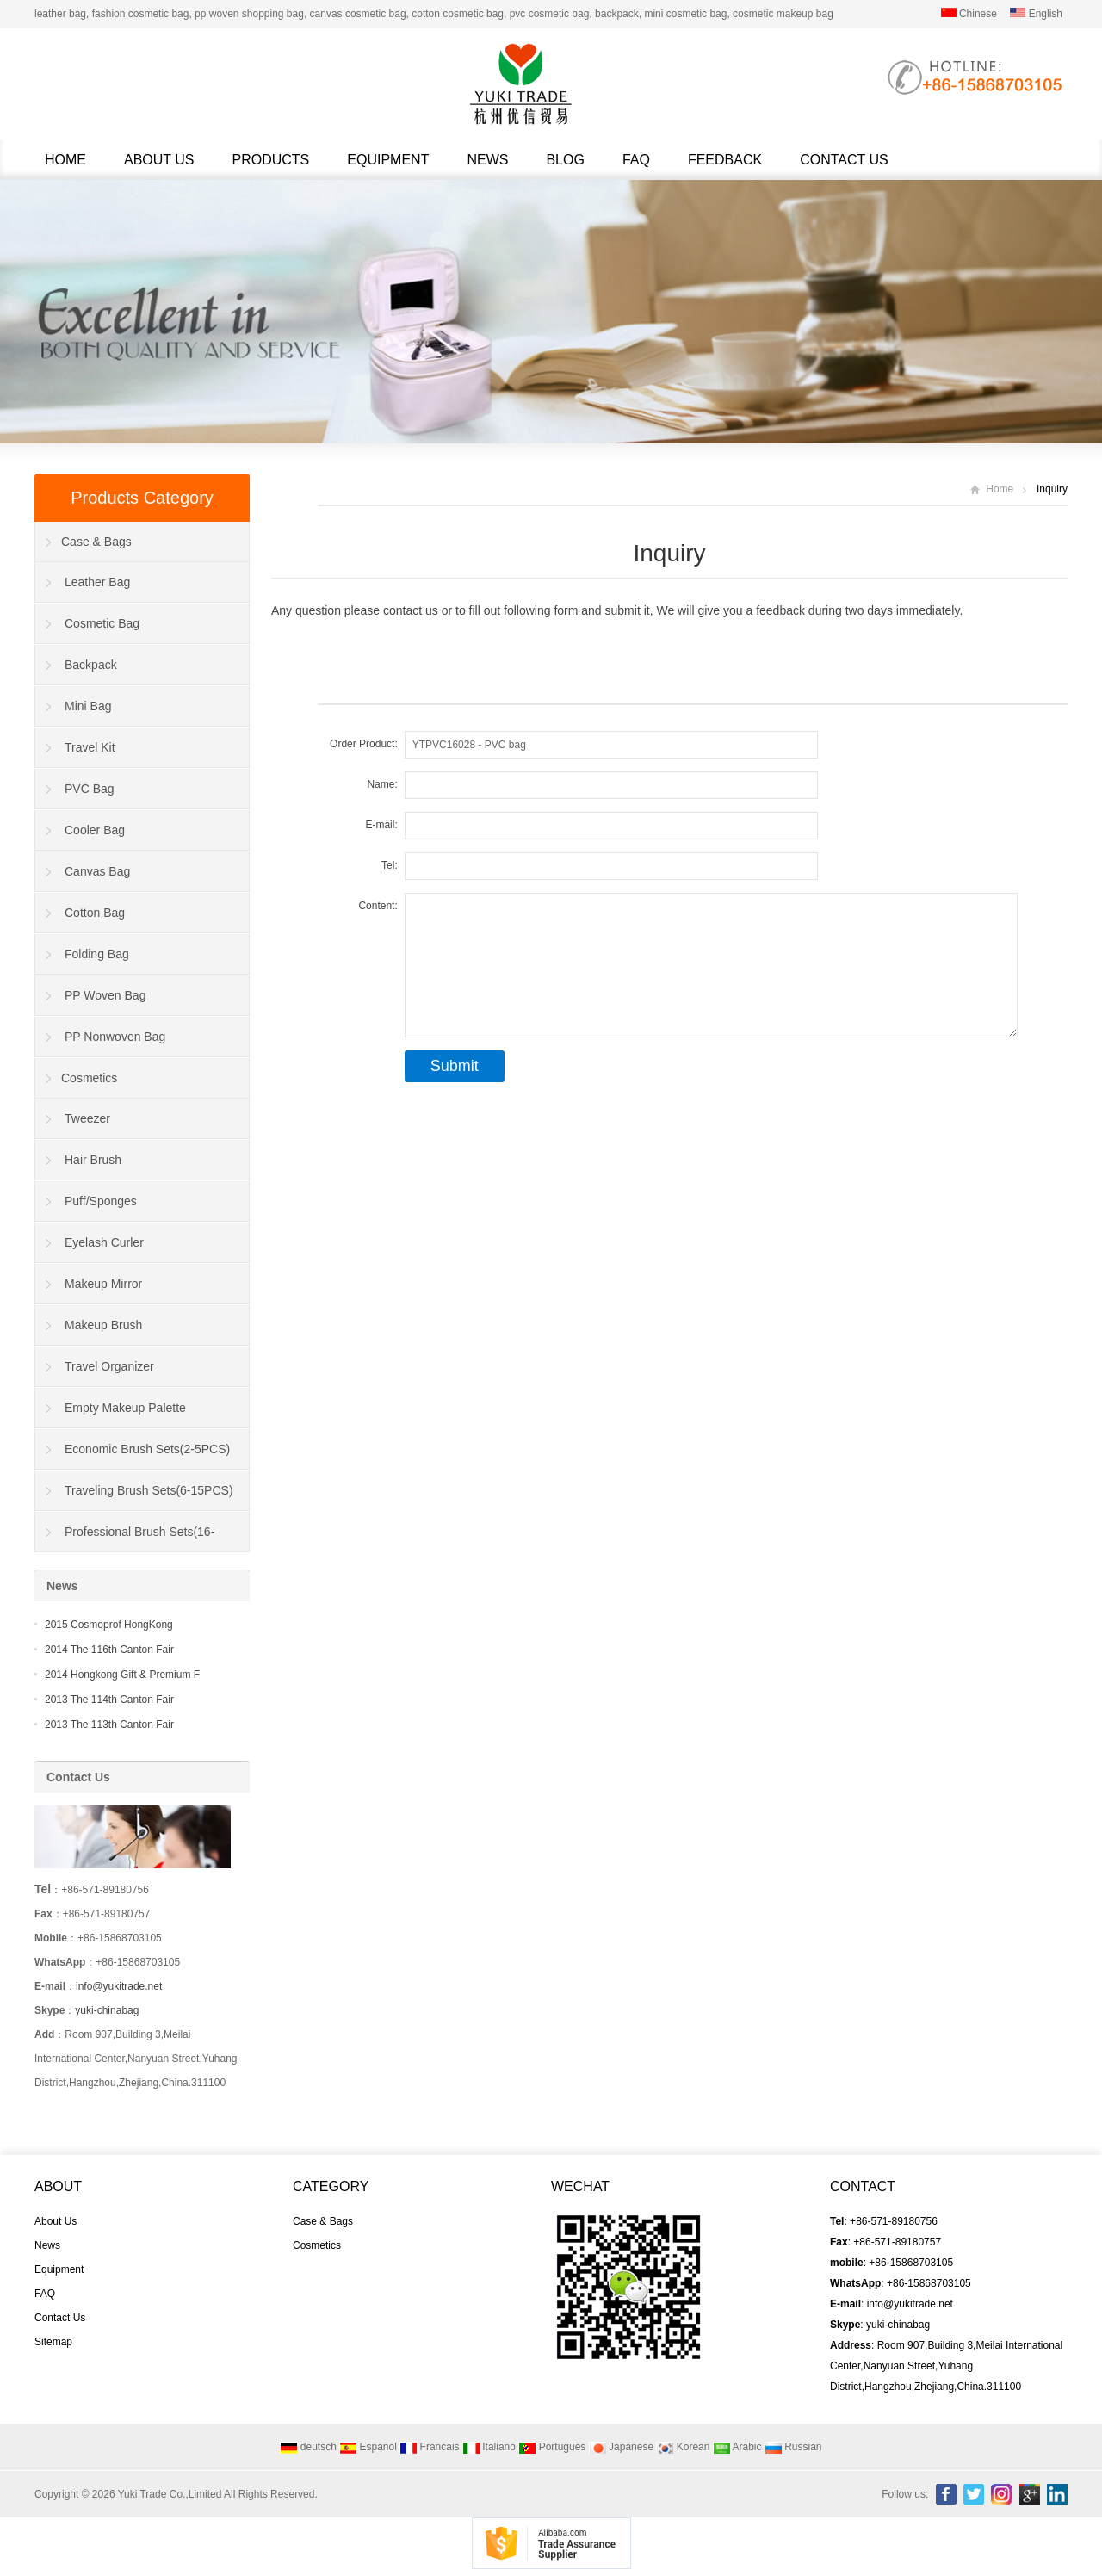 The width and height of the screenshot is (1102, 2576). What do you see at coordinates (565, 159) in the screenshot?
I see `Blog` at bounding box center [565, 159].